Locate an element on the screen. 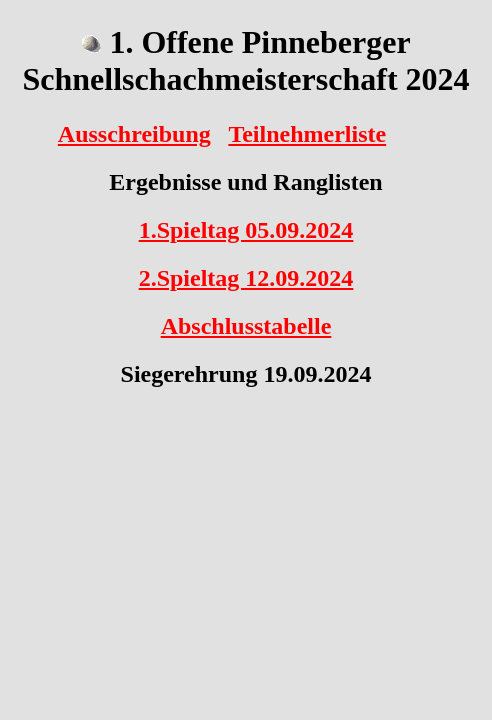  Abschlusstabelle is located at coordinates (246, 326).